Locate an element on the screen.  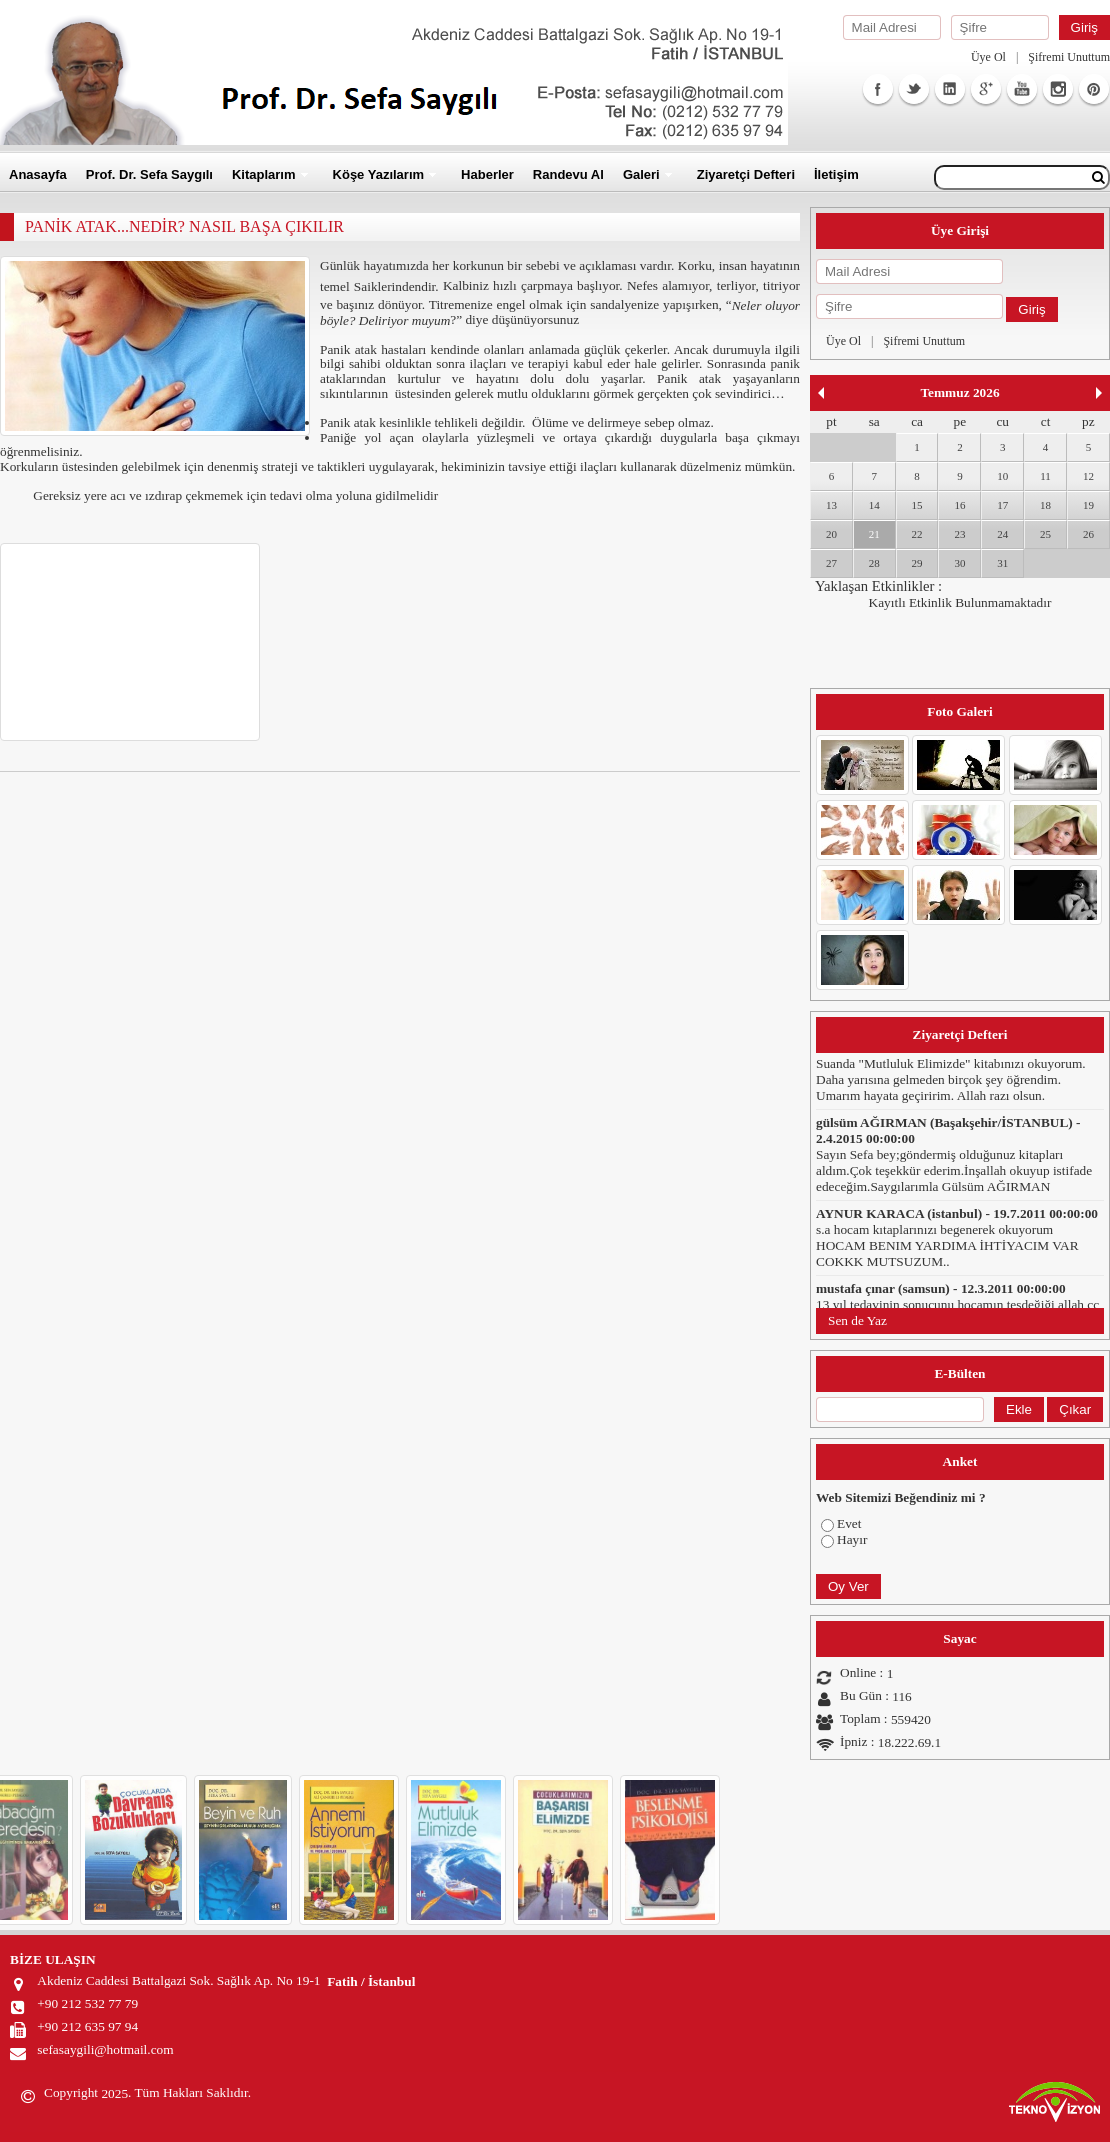
19 is located at coordinates (1088, 505).